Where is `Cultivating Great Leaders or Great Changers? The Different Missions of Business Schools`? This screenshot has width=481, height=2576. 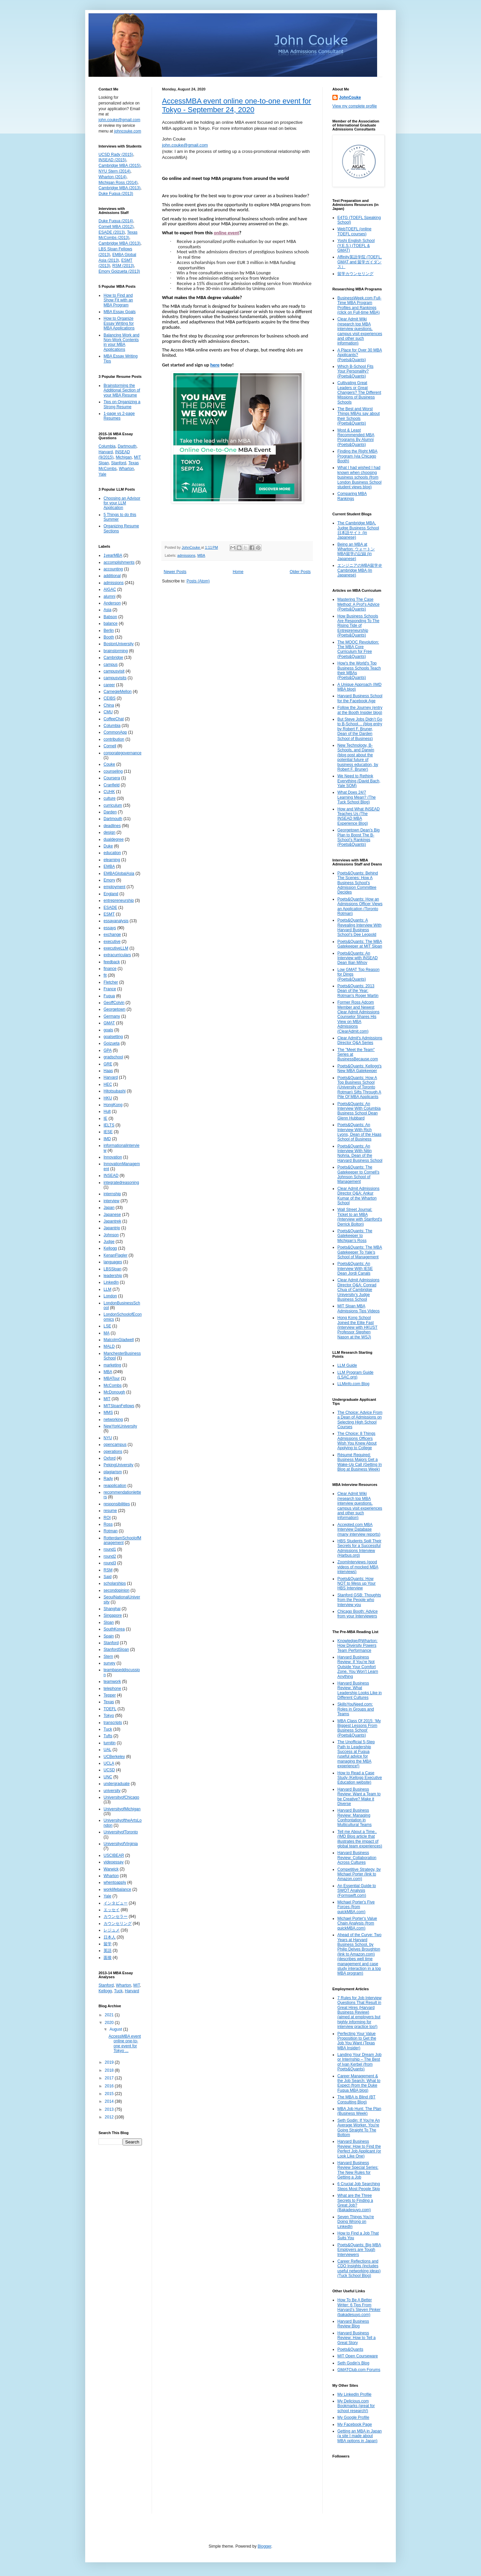 Cultivating Great Leaders or Great Changers? The Different Missions of Business Schools is located at coordinates (359, 392).